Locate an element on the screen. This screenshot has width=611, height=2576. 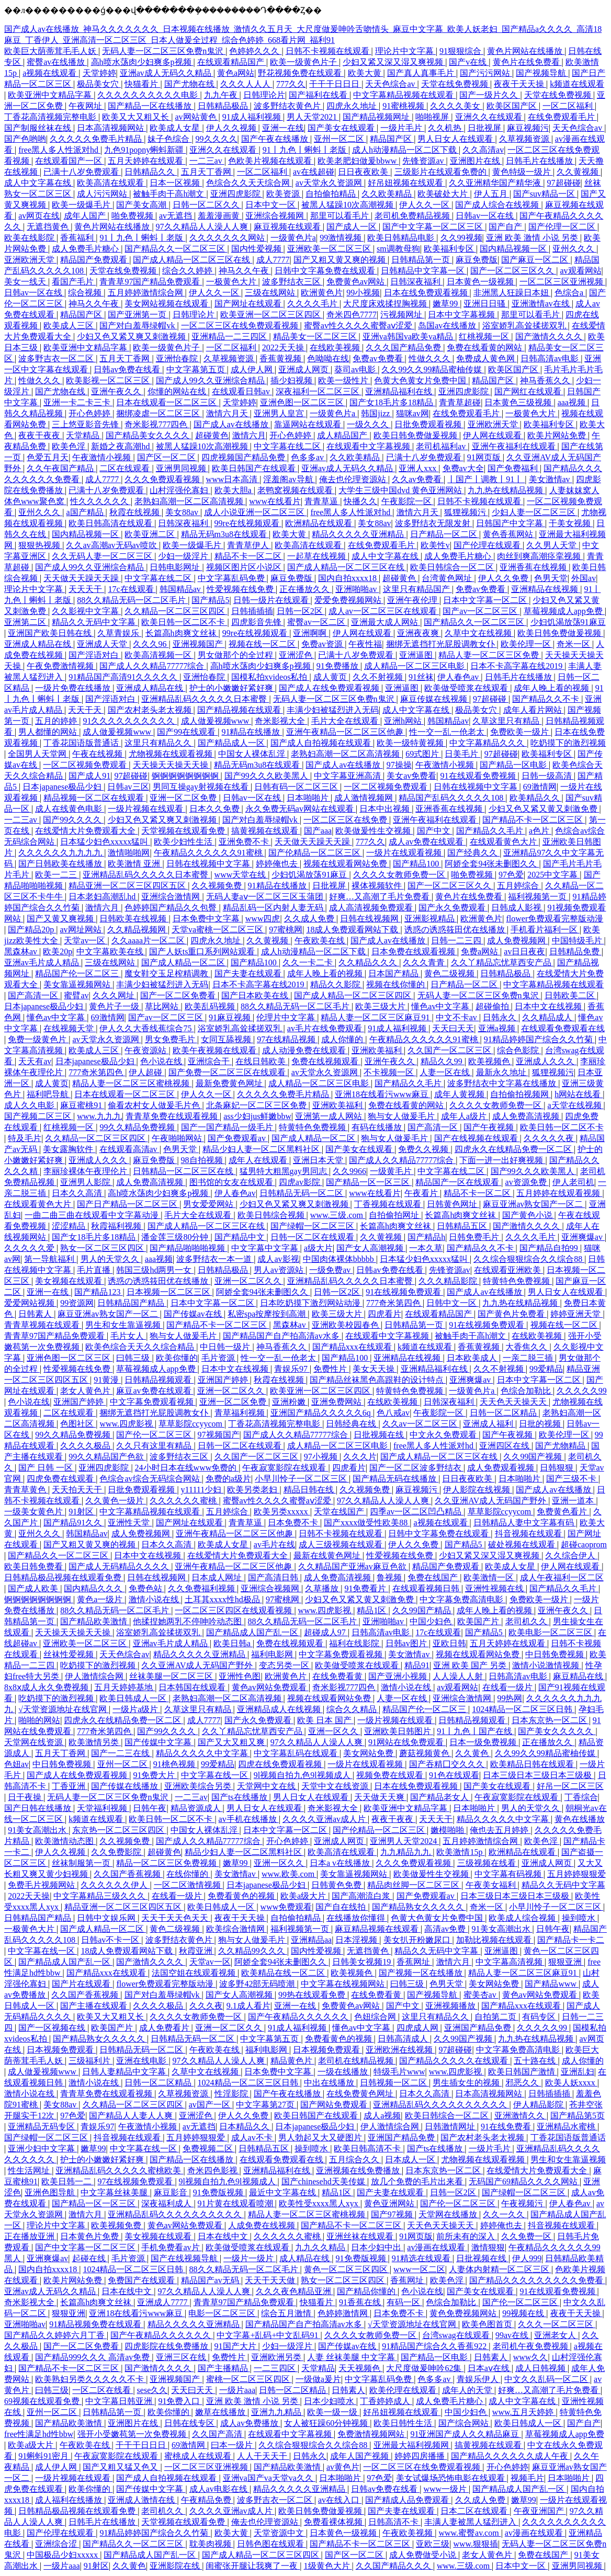
久久精品久久久 is located at coordinates (368, 962).